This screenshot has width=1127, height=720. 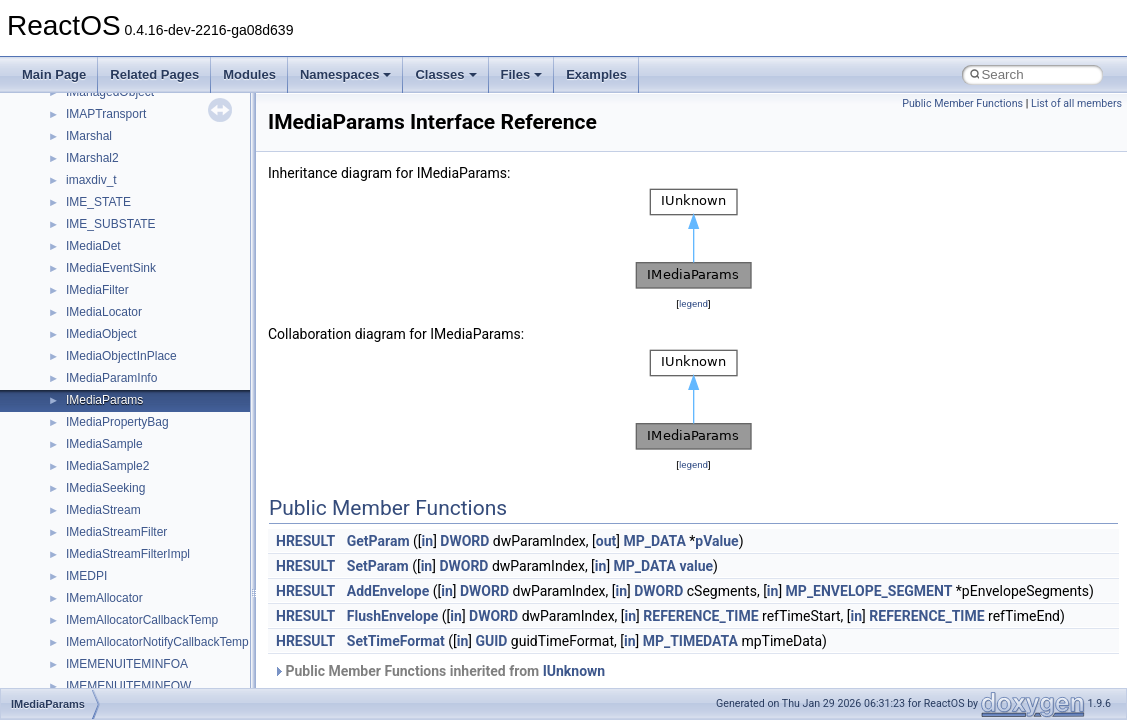 I want to click on Files, so click(x=522, y=74).